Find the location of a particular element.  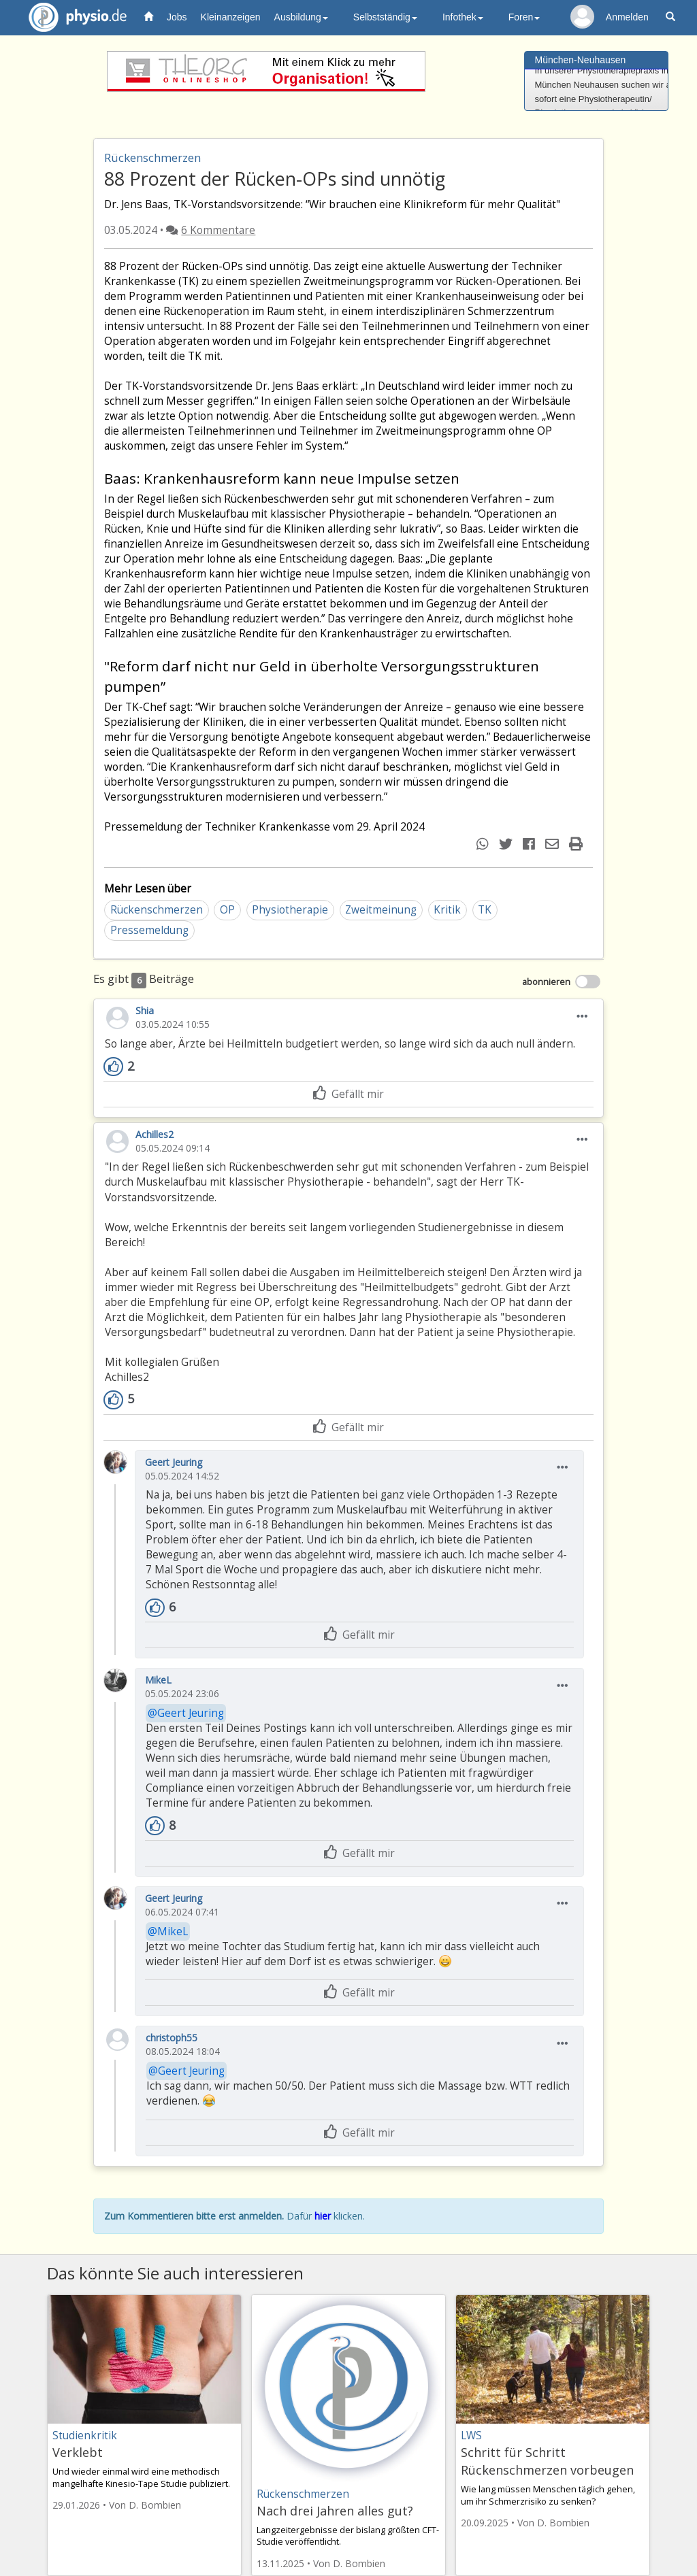

Zweitmeinung is located at coordinates (381, 910).